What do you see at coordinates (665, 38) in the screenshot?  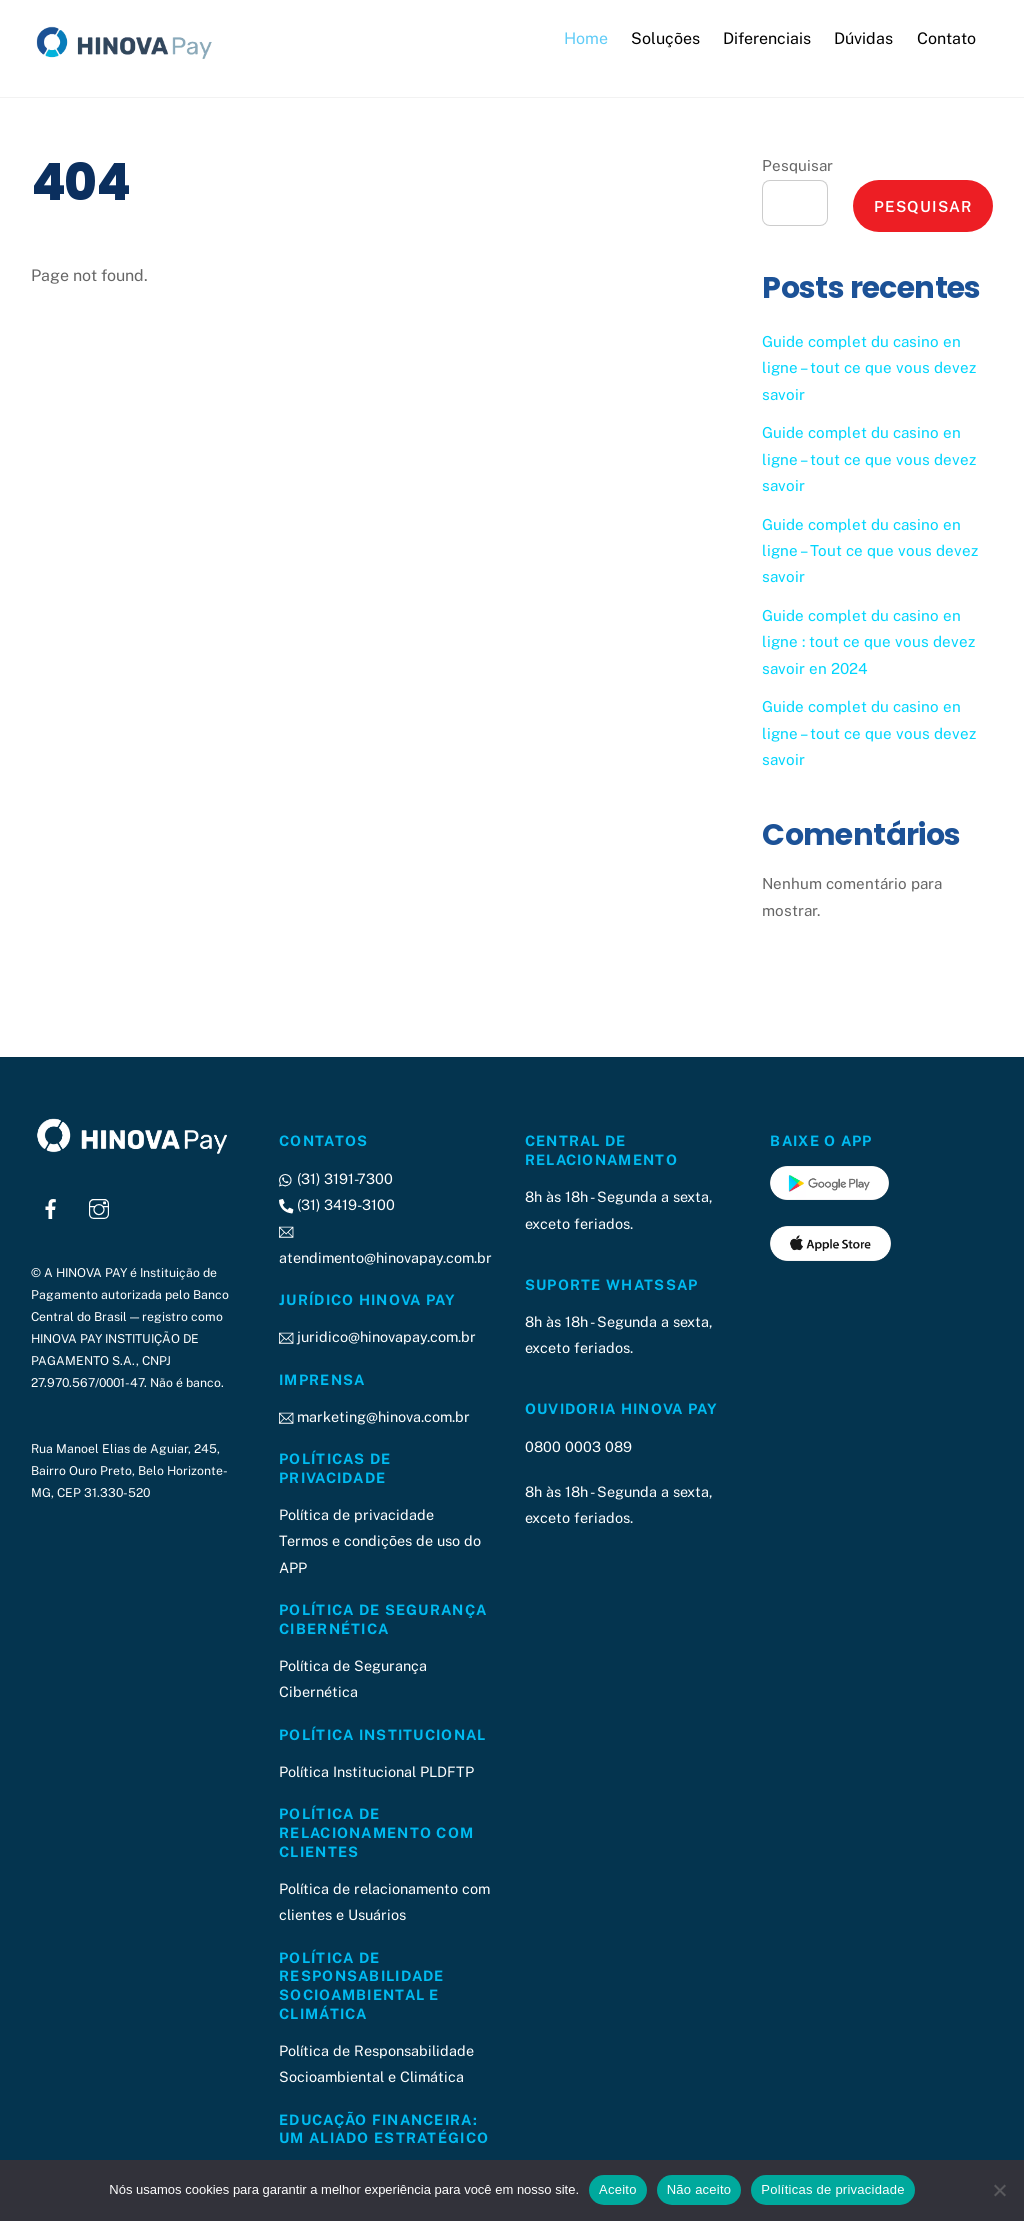 I see `Soluções` at bounding box center [665, 38].